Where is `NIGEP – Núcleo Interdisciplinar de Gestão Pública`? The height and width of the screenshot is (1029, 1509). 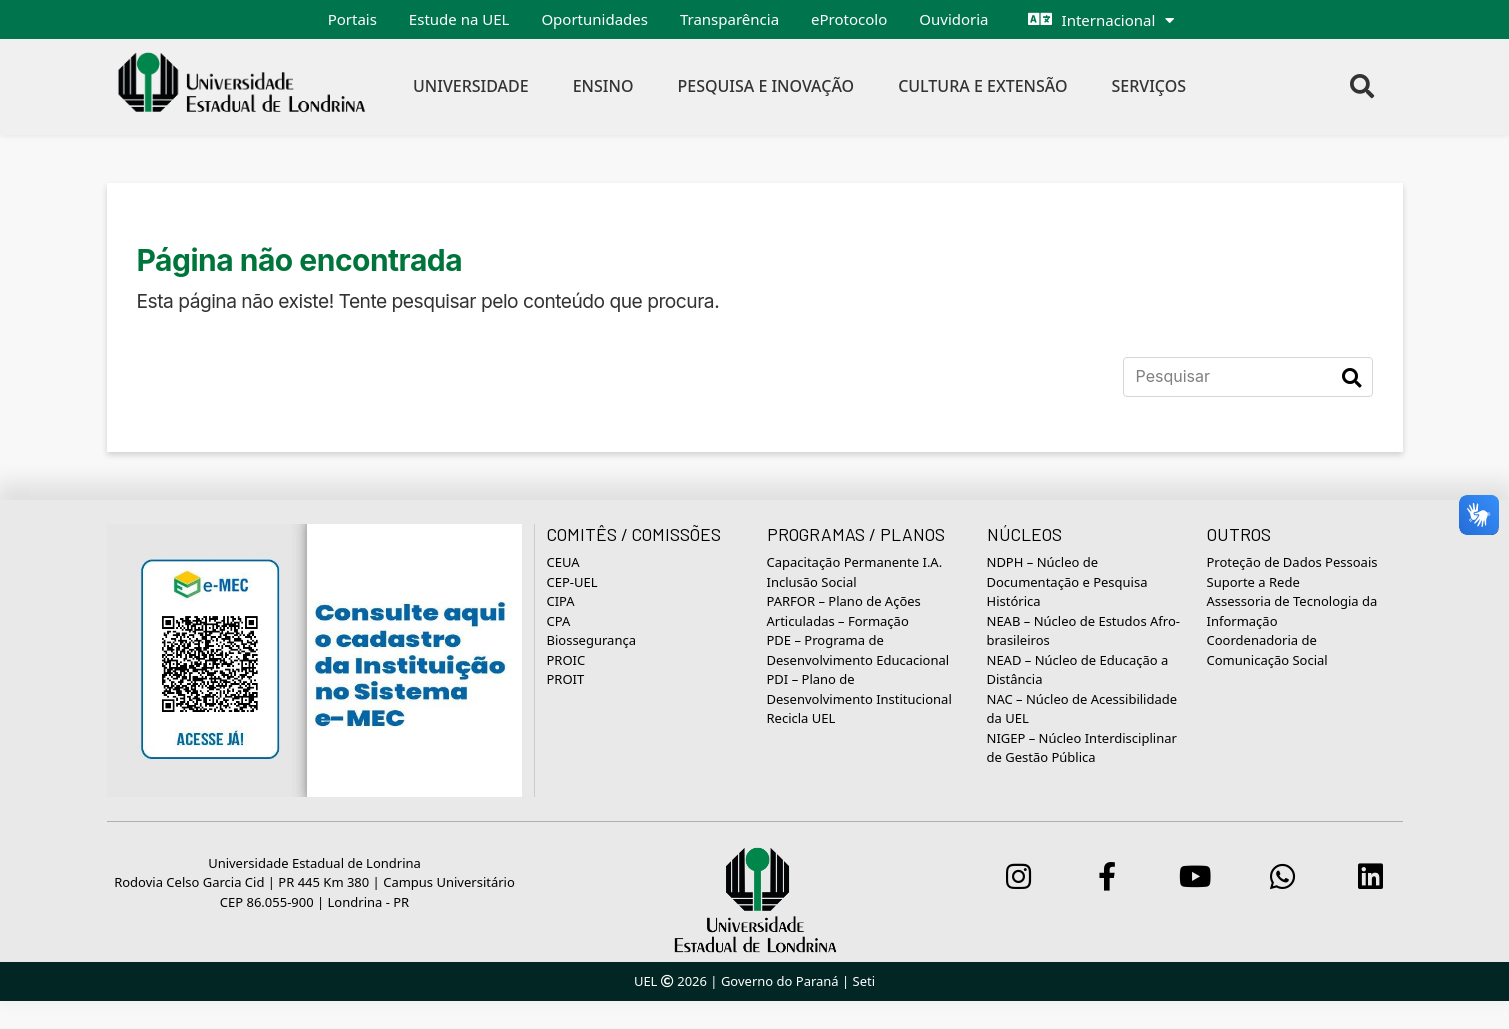
NIGEP – Núcleo Interdisciplinar de Gestão Pública is located at coordinates (1082, 748).